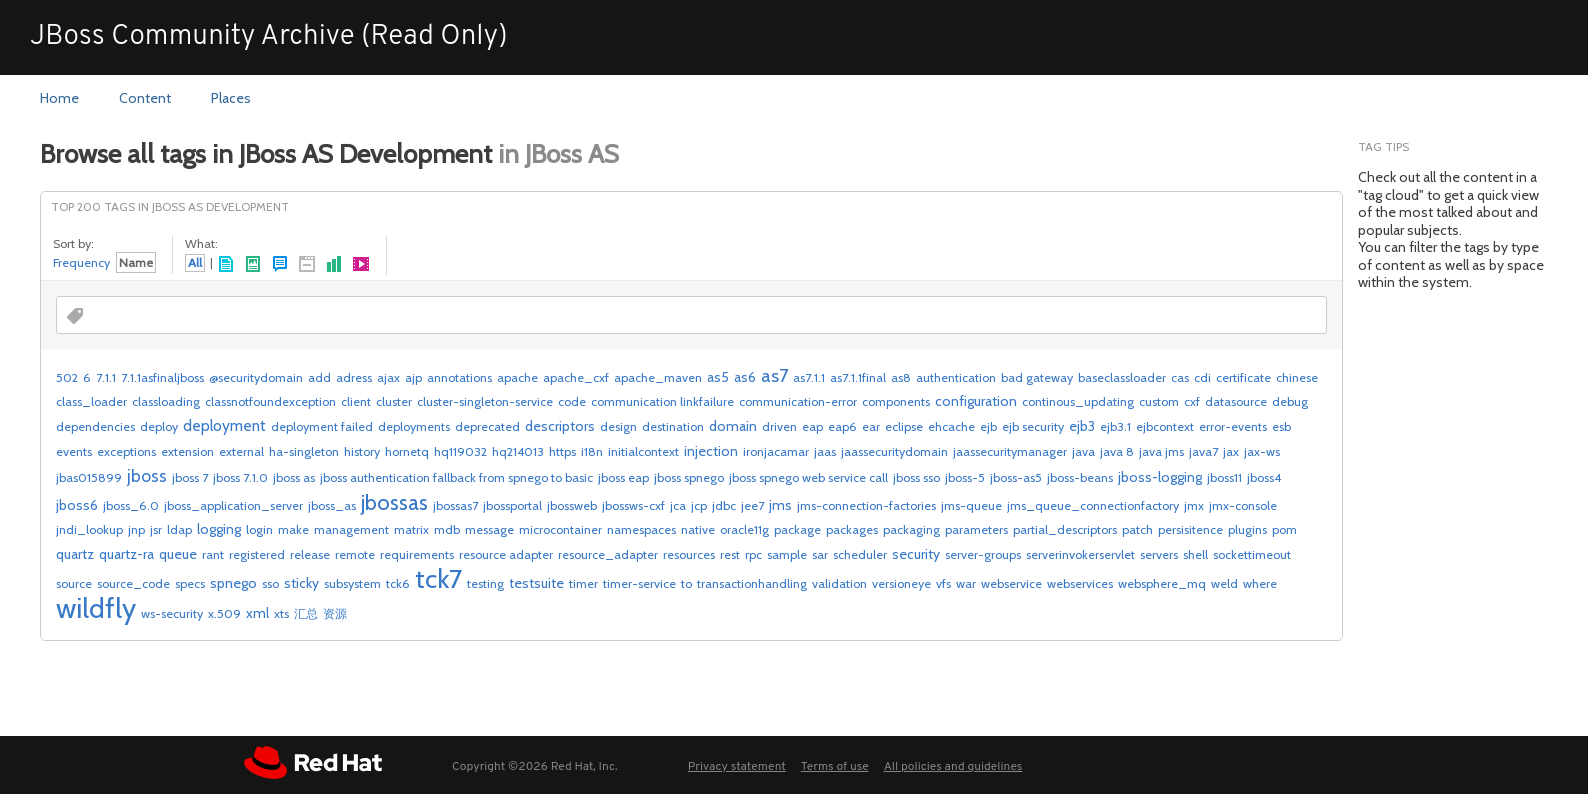  What do you see at coordinates (1162, 583) in the screenshot?
I see `websphere_mq` at bounding box center [1162, 583].